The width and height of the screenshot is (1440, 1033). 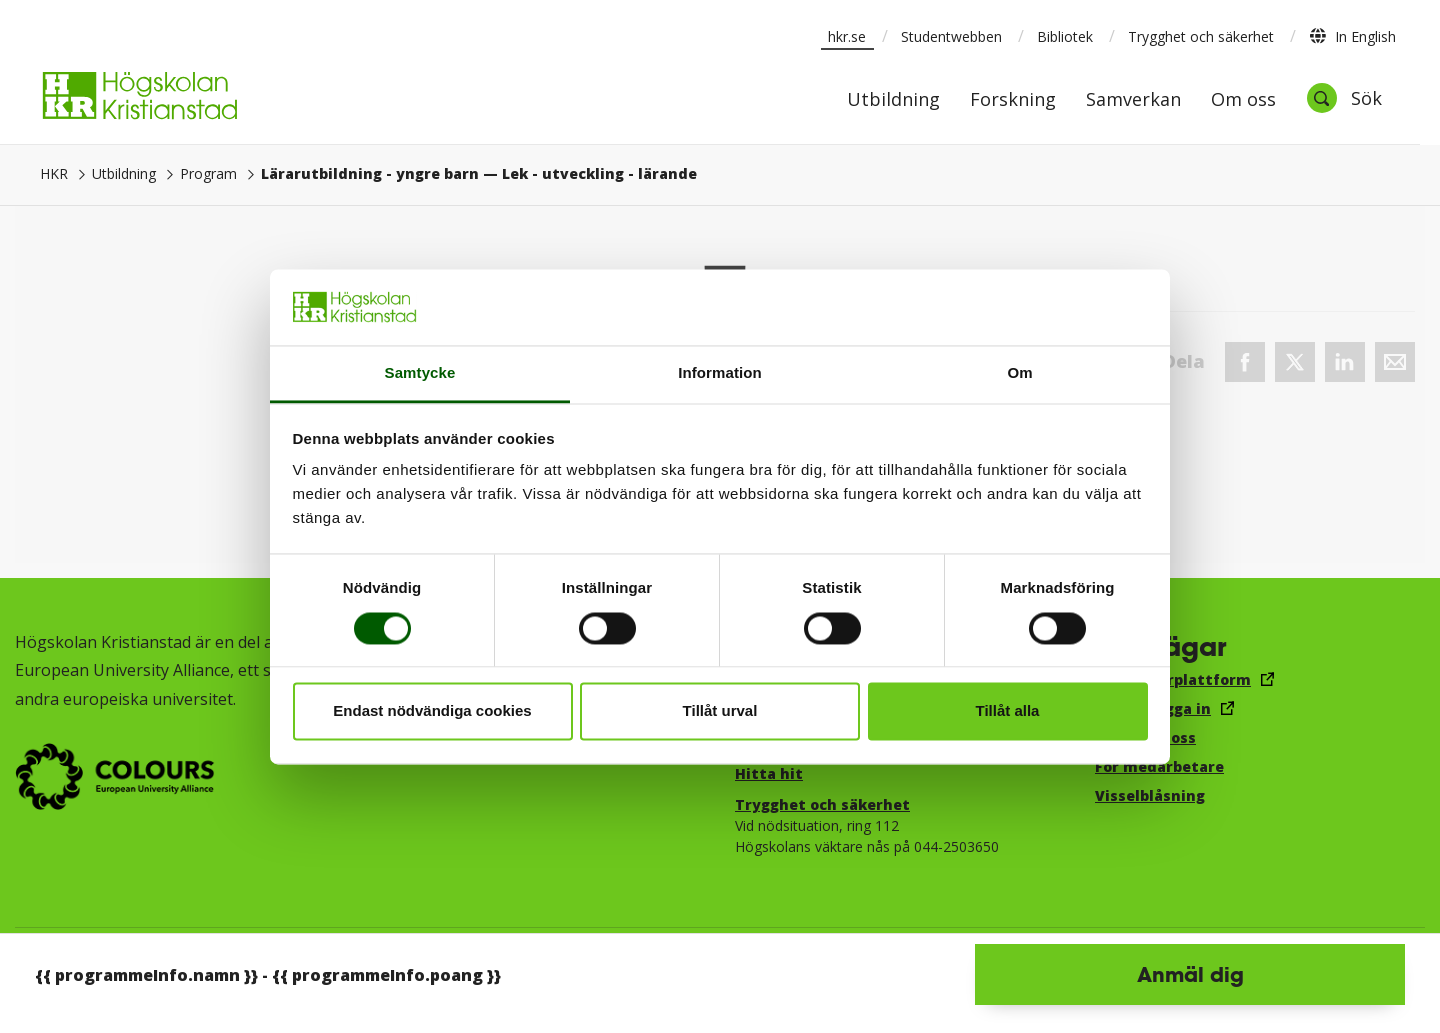 I want to click on Forskning, so click(x=1013, y=100).